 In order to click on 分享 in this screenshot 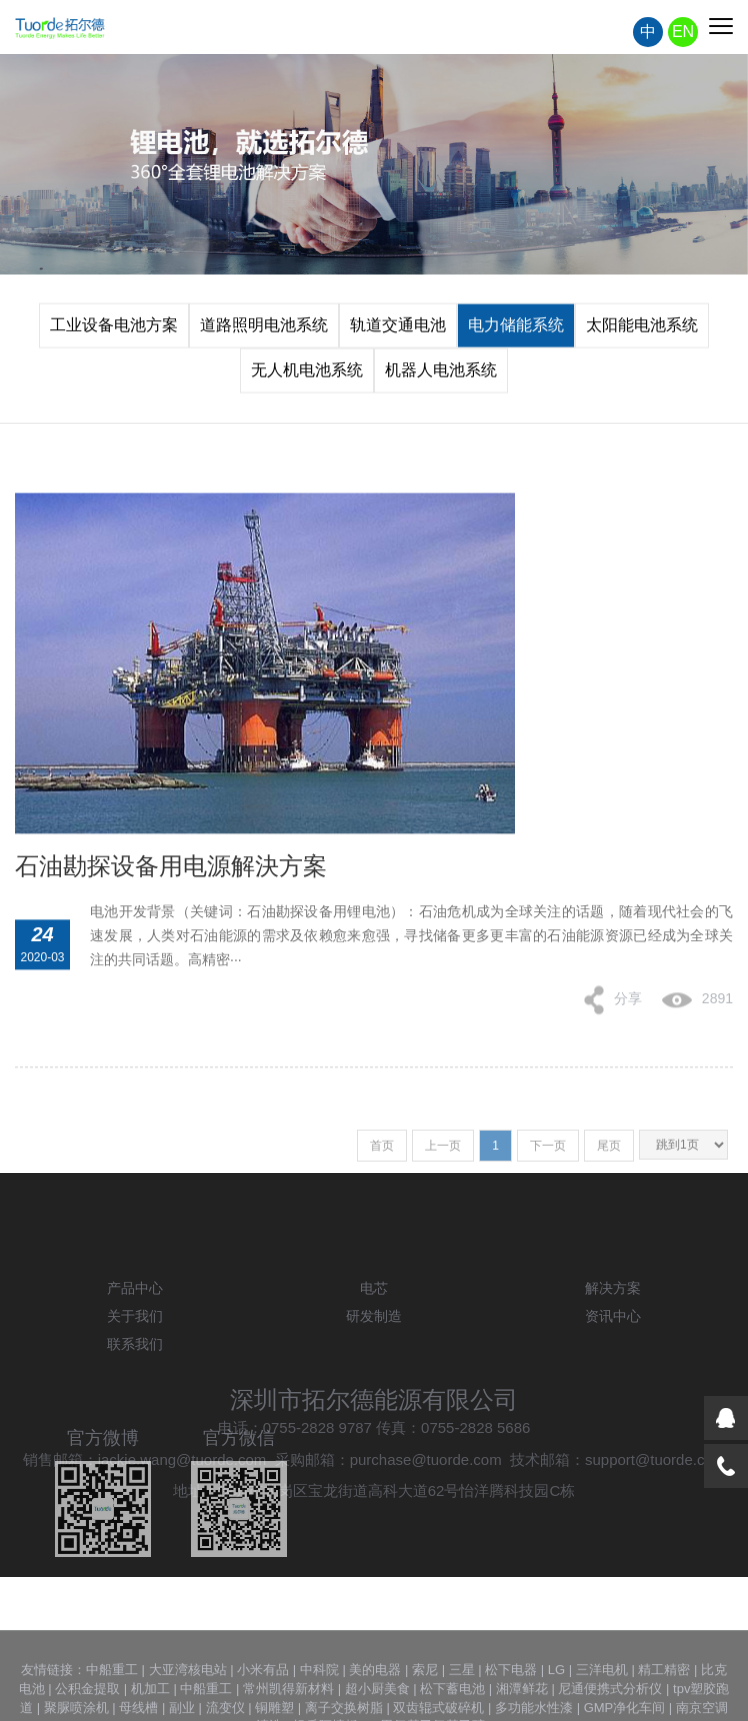, I will do `click(613, 1018)`.